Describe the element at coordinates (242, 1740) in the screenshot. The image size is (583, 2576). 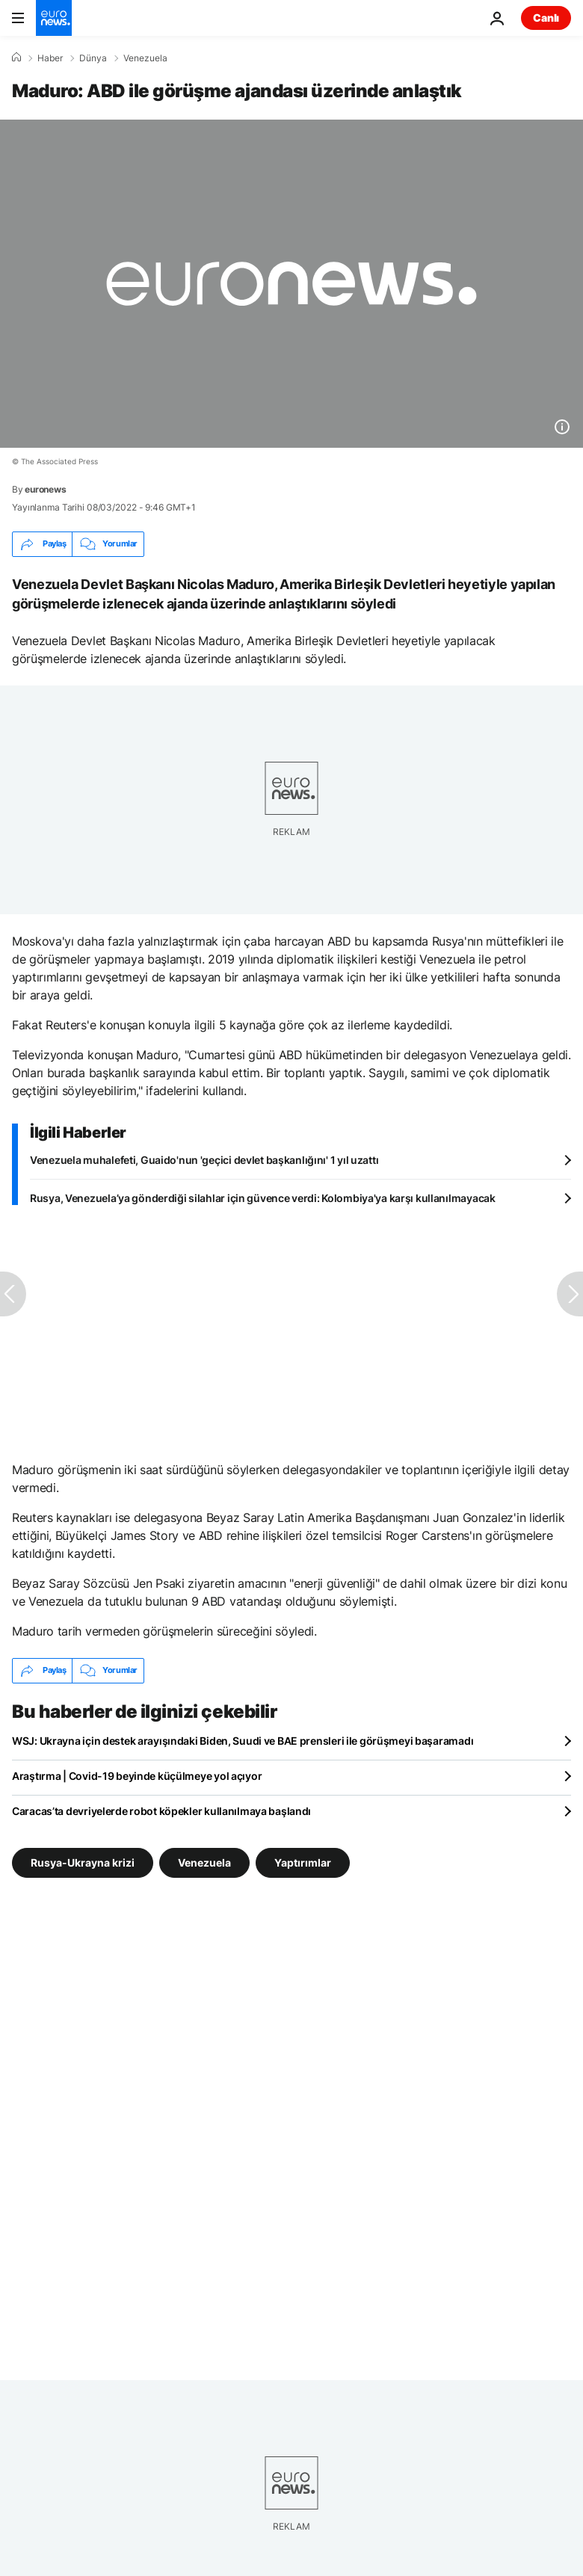
I see `WSJ: Ukrayna için destek arayışındaki Biden, Suudi ve BAE prensleri ile görüşmeyi başaramadı` at that location.